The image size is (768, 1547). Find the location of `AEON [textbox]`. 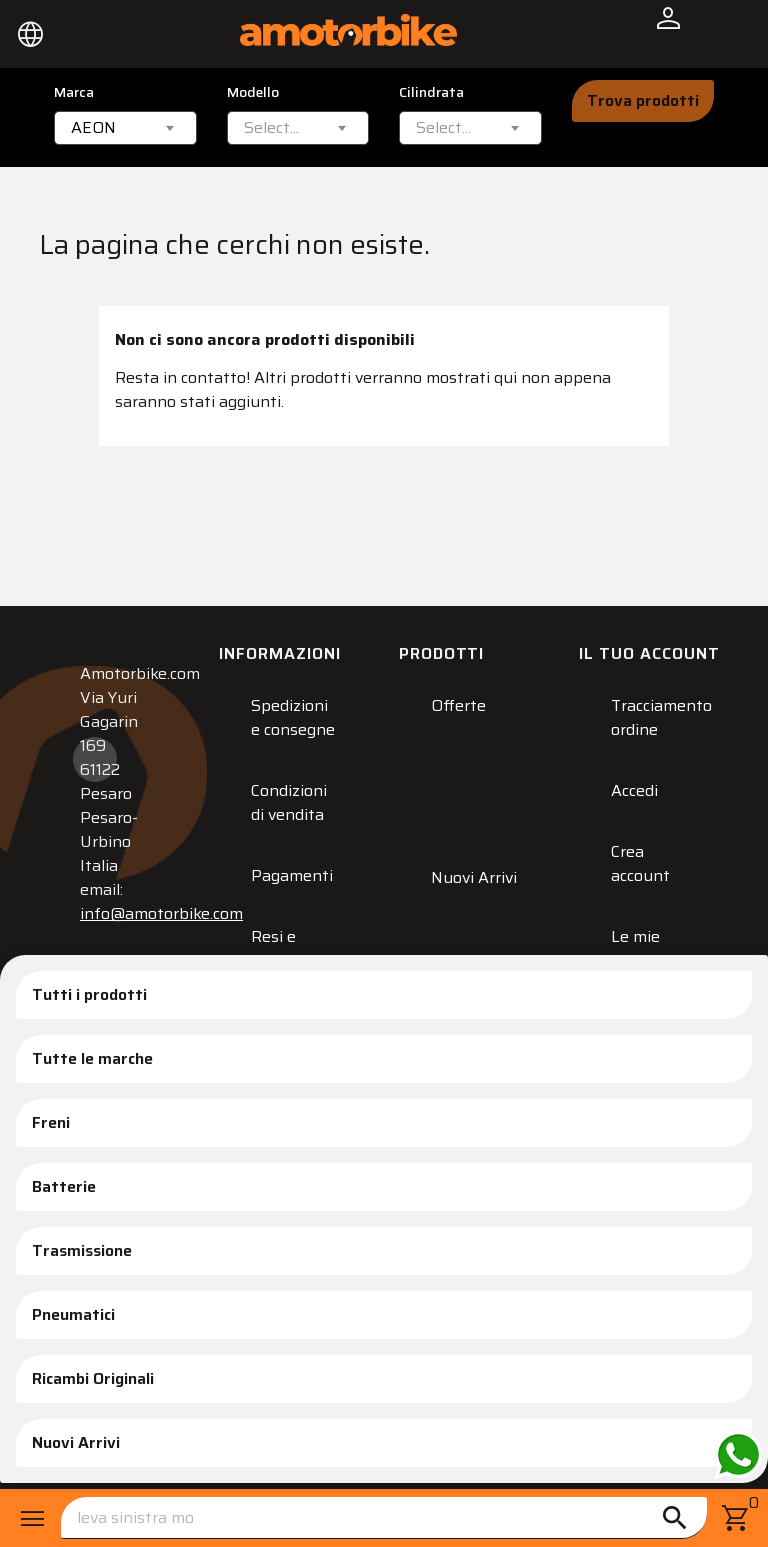

AEON [textbox] is located at coordinates (93, 128).